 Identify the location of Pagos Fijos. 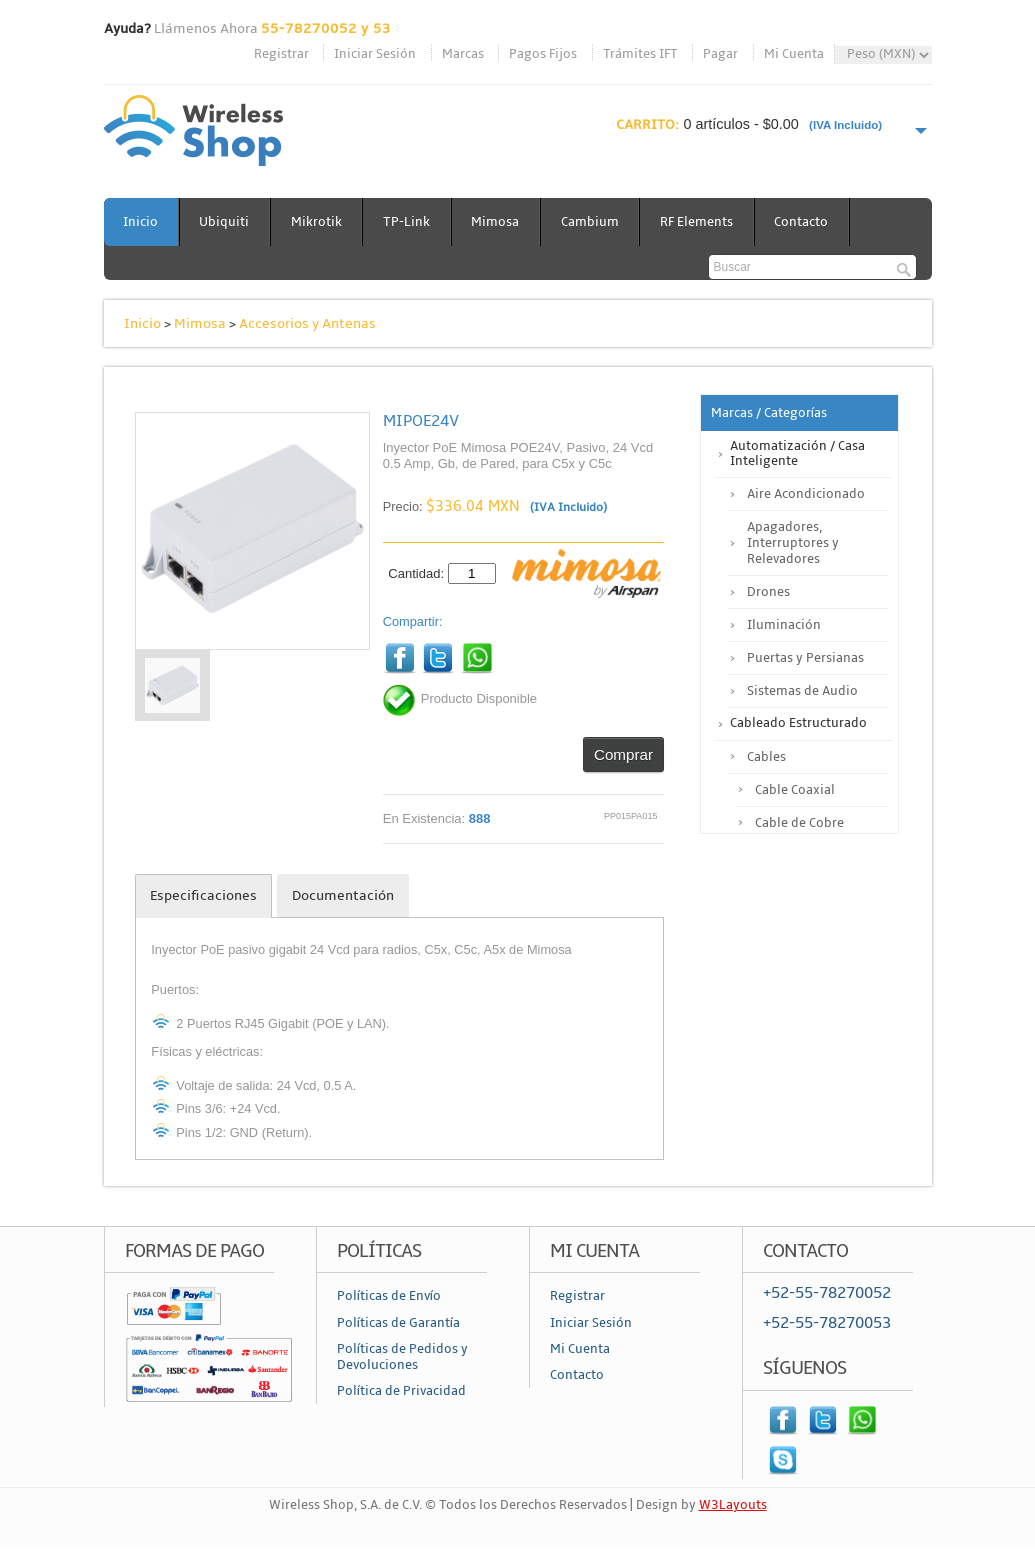
(543, 54).